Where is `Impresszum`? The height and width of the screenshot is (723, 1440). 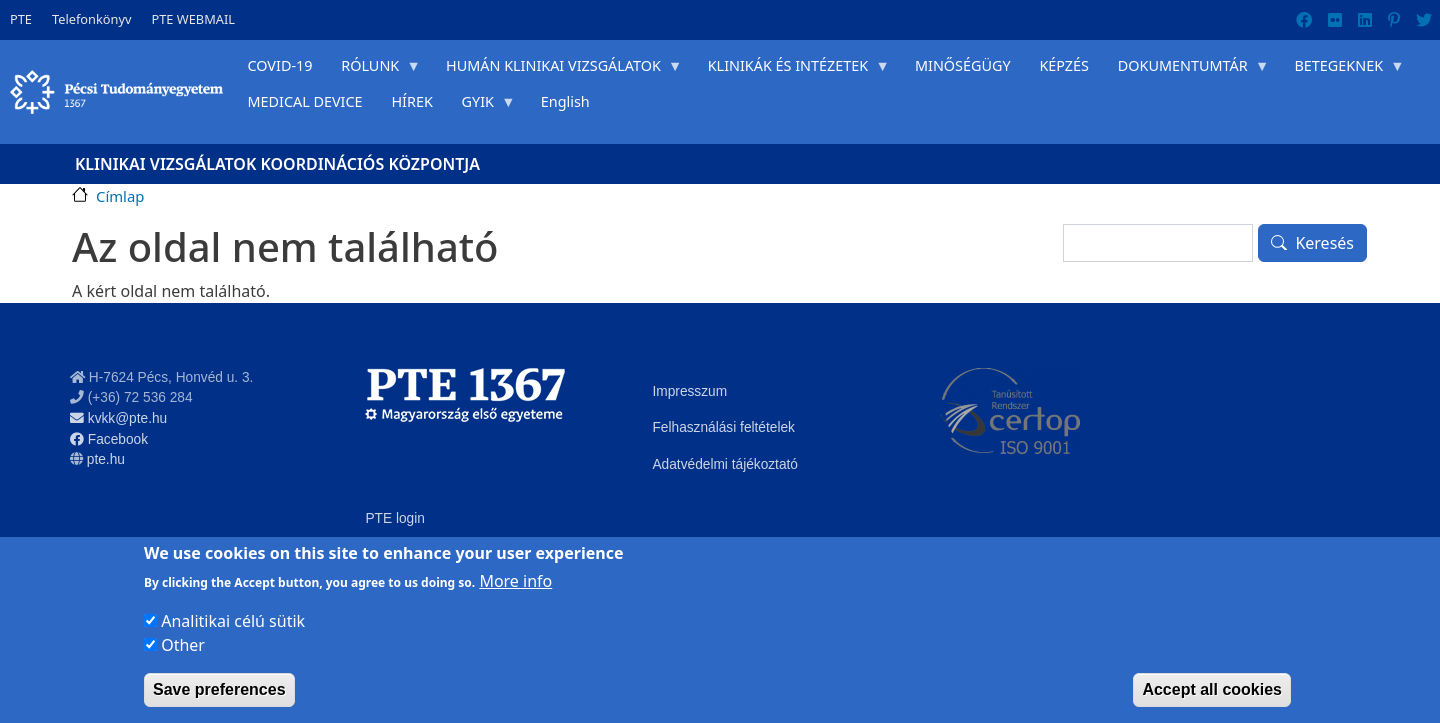 Impresszum is located at coordinates (689, 391).